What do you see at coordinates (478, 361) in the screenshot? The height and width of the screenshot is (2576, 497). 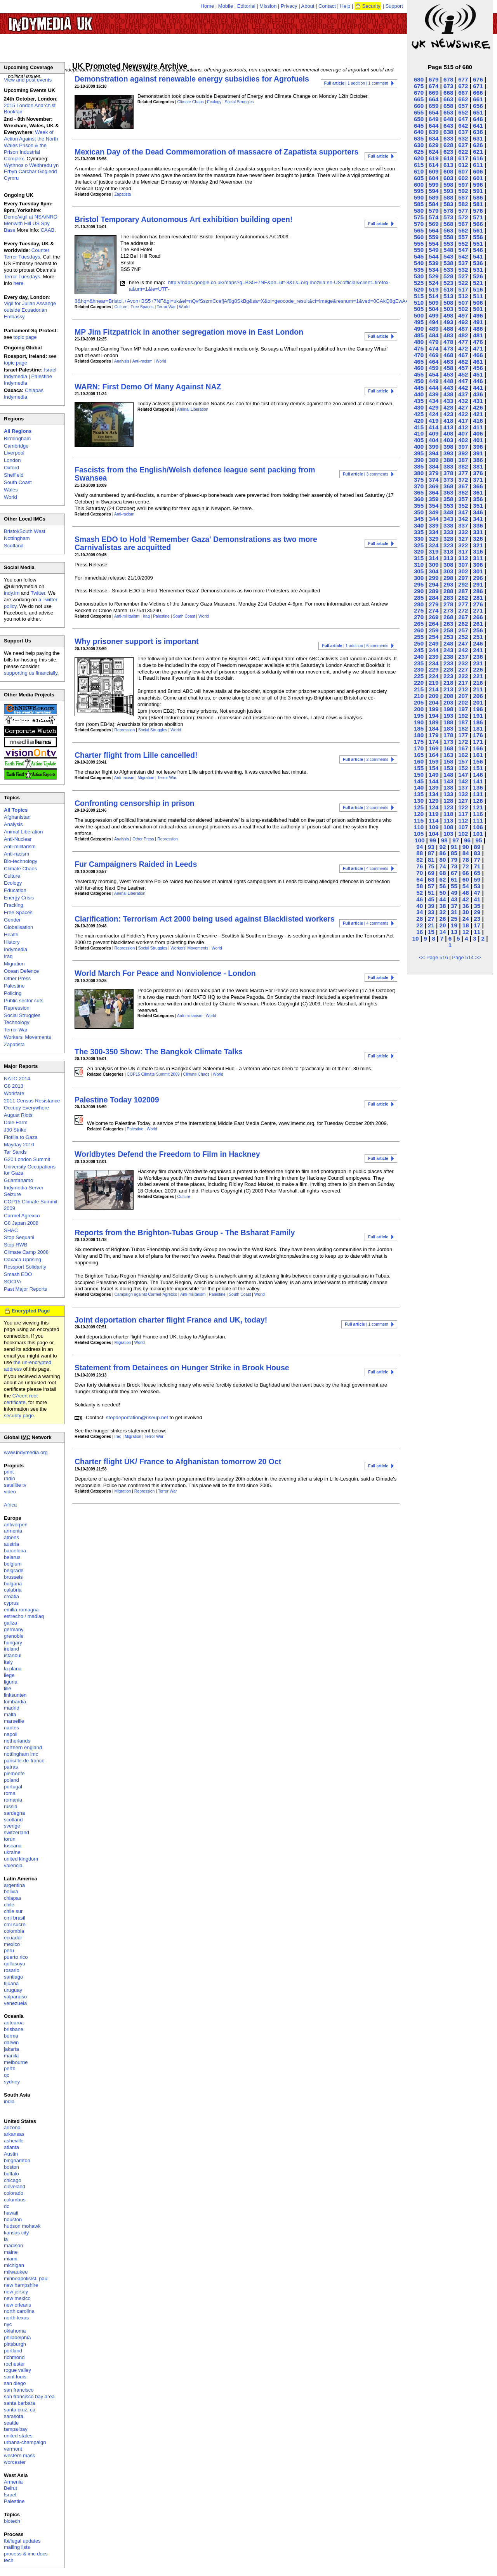 I see `461` at bounding box center [478, 361].